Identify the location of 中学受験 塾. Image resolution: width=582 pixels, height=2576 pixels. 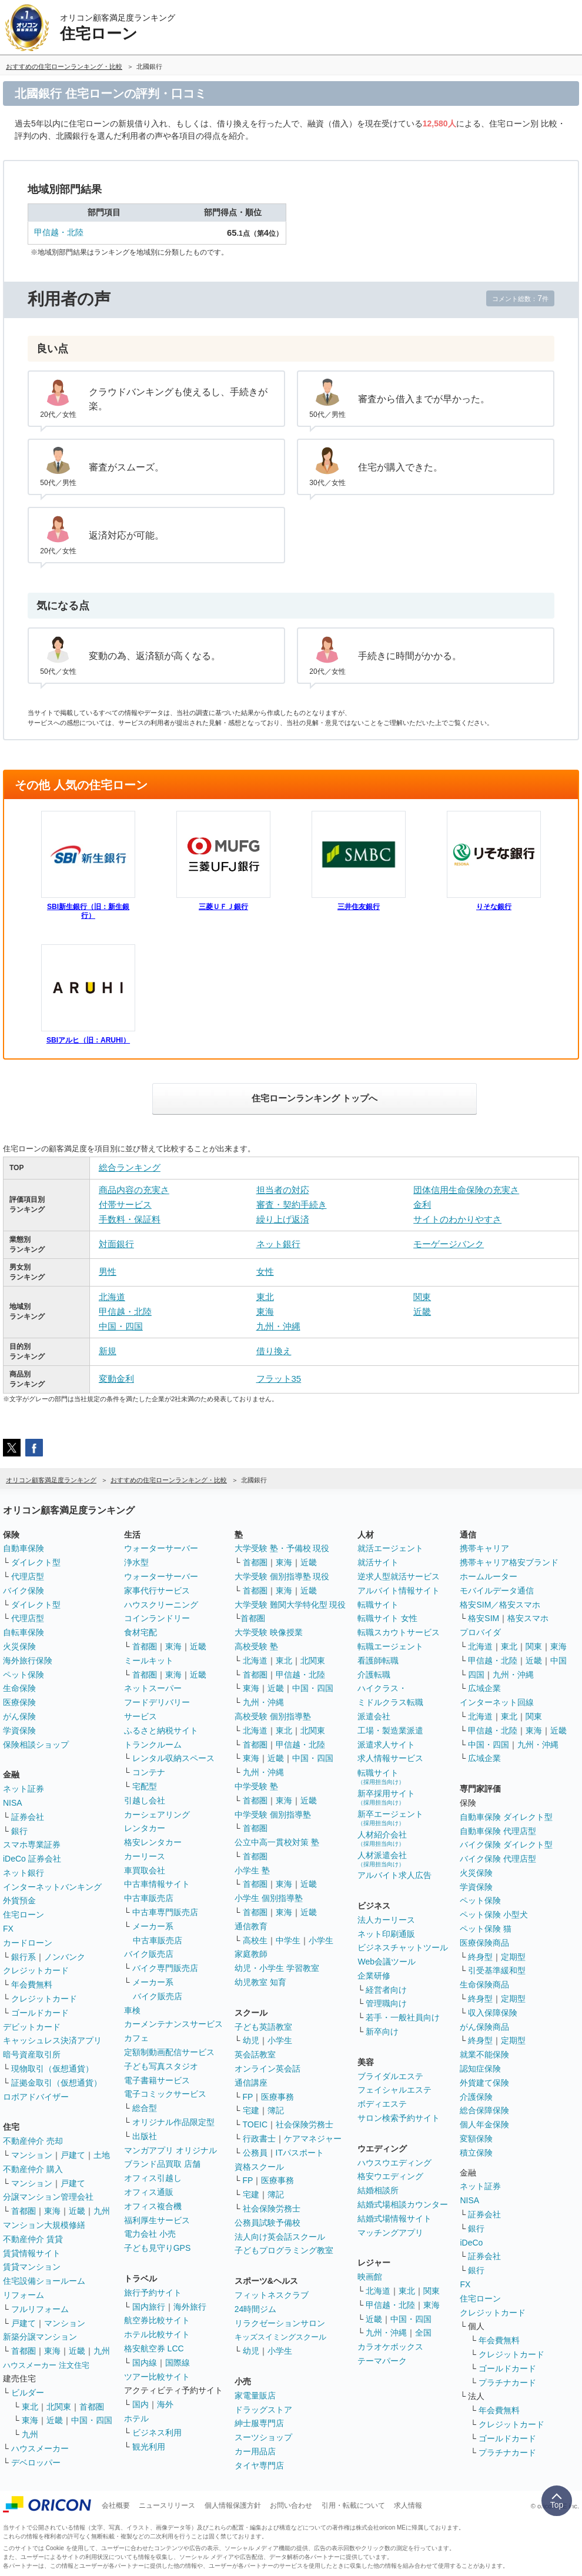
(256, 1786).